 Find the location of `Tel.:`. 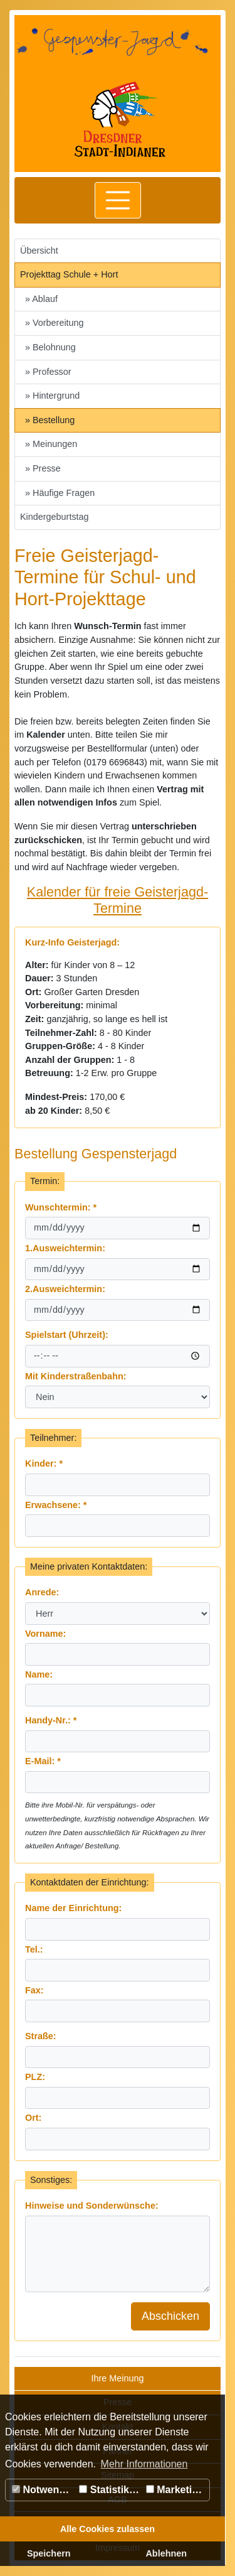

Tel.: is located at coordinates (34, 1949).